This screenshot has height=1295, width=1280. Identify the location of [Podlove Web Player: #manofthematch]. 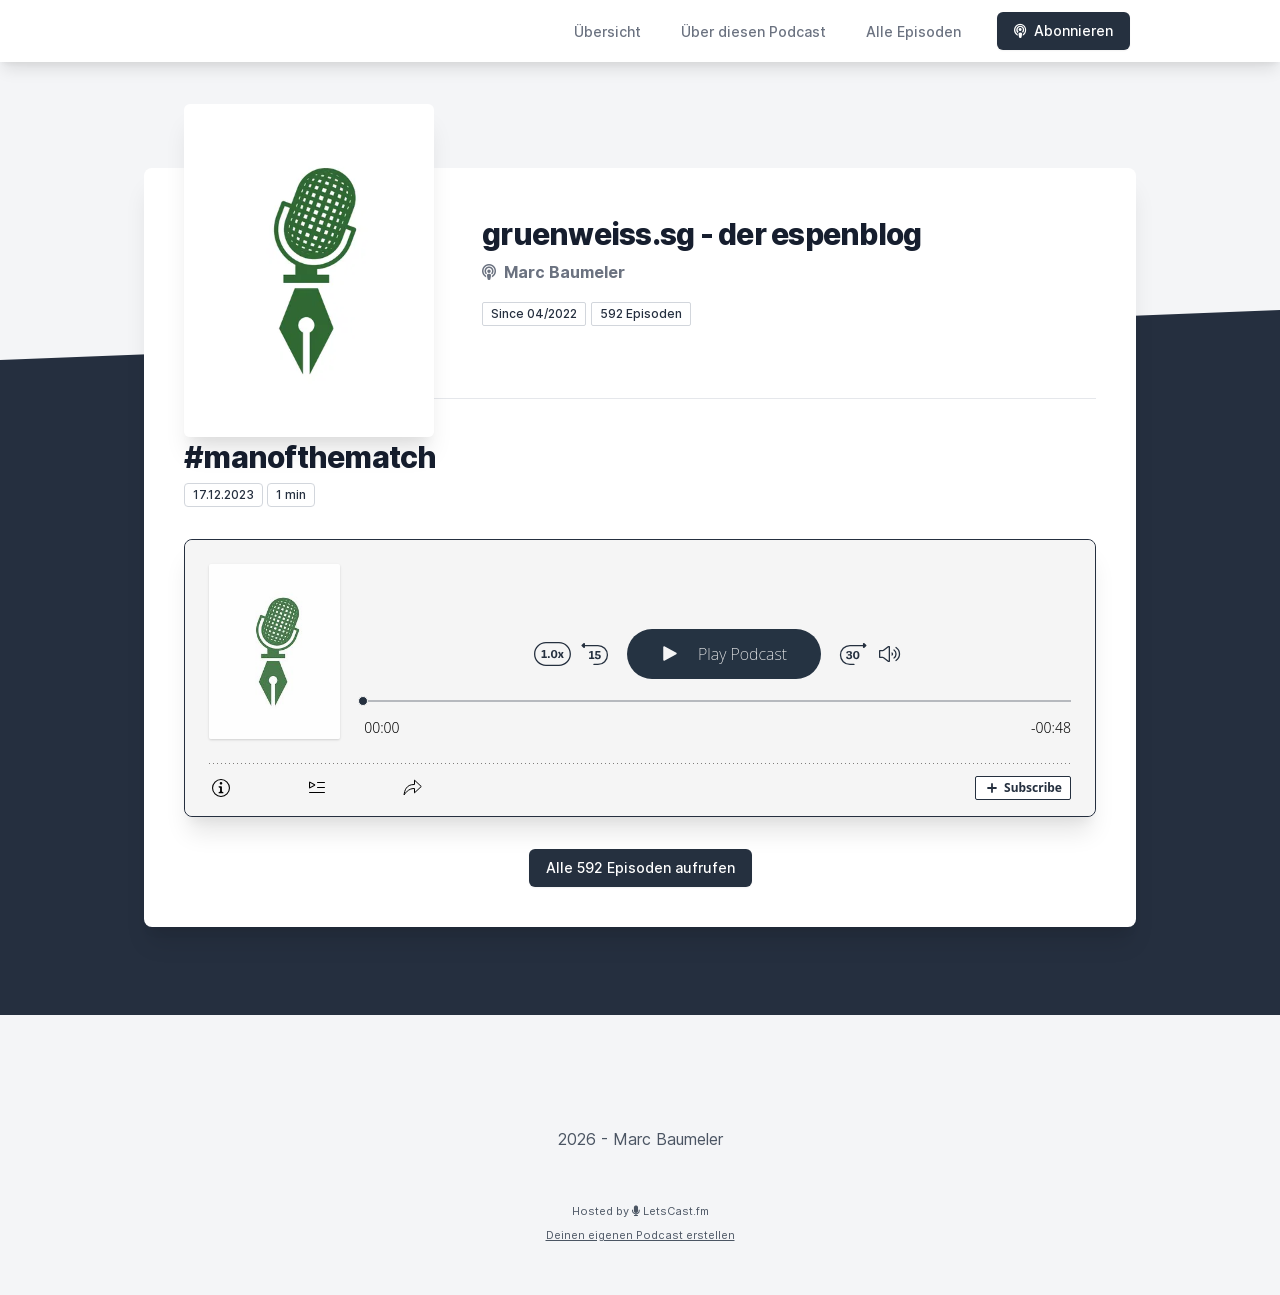
(640, 678).